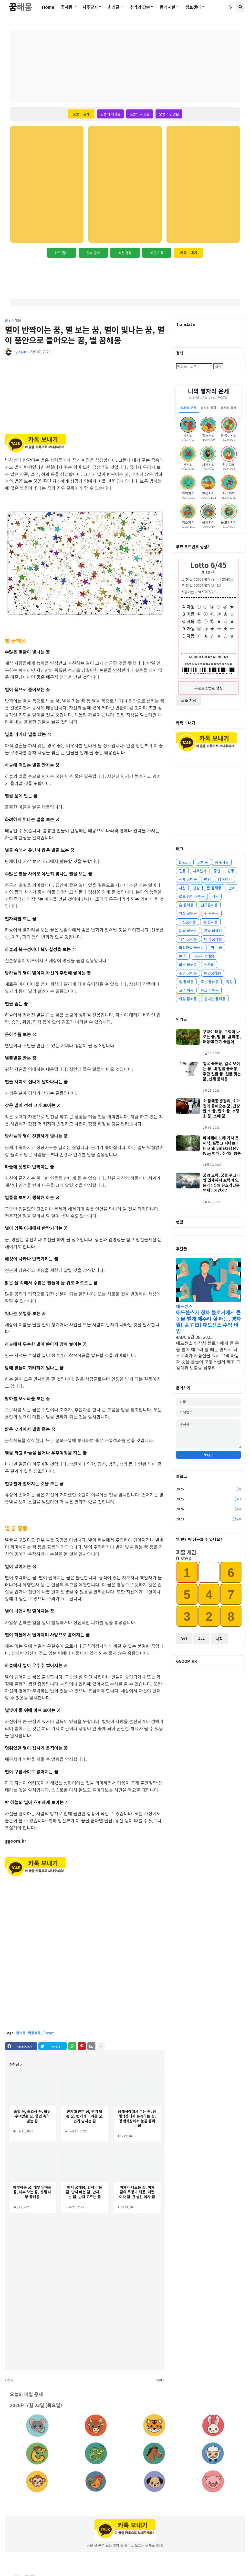 This screenshot has height=2576, width=250. I want to click on [Advertisement], so click(127, 67).